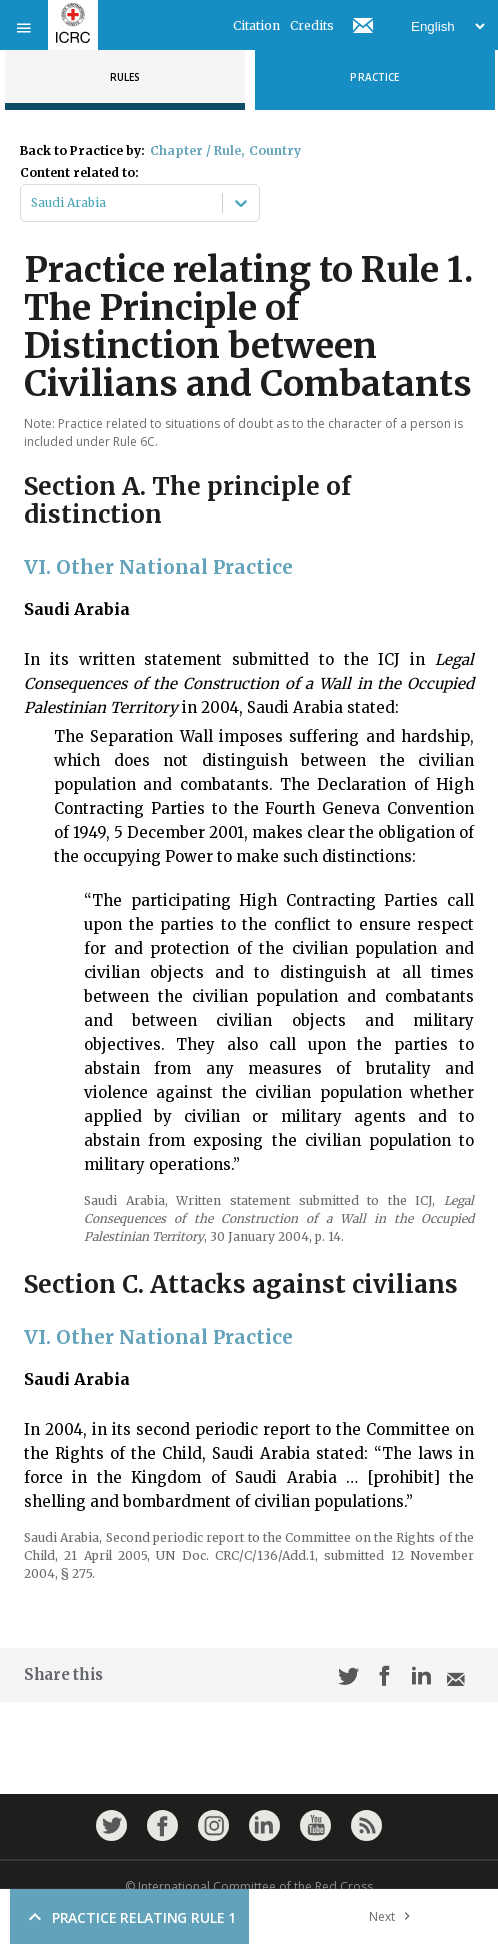  What do you see at coordinates (312, 25) in the screenshot?
I see `Credits` at bounding box center [312, 25].